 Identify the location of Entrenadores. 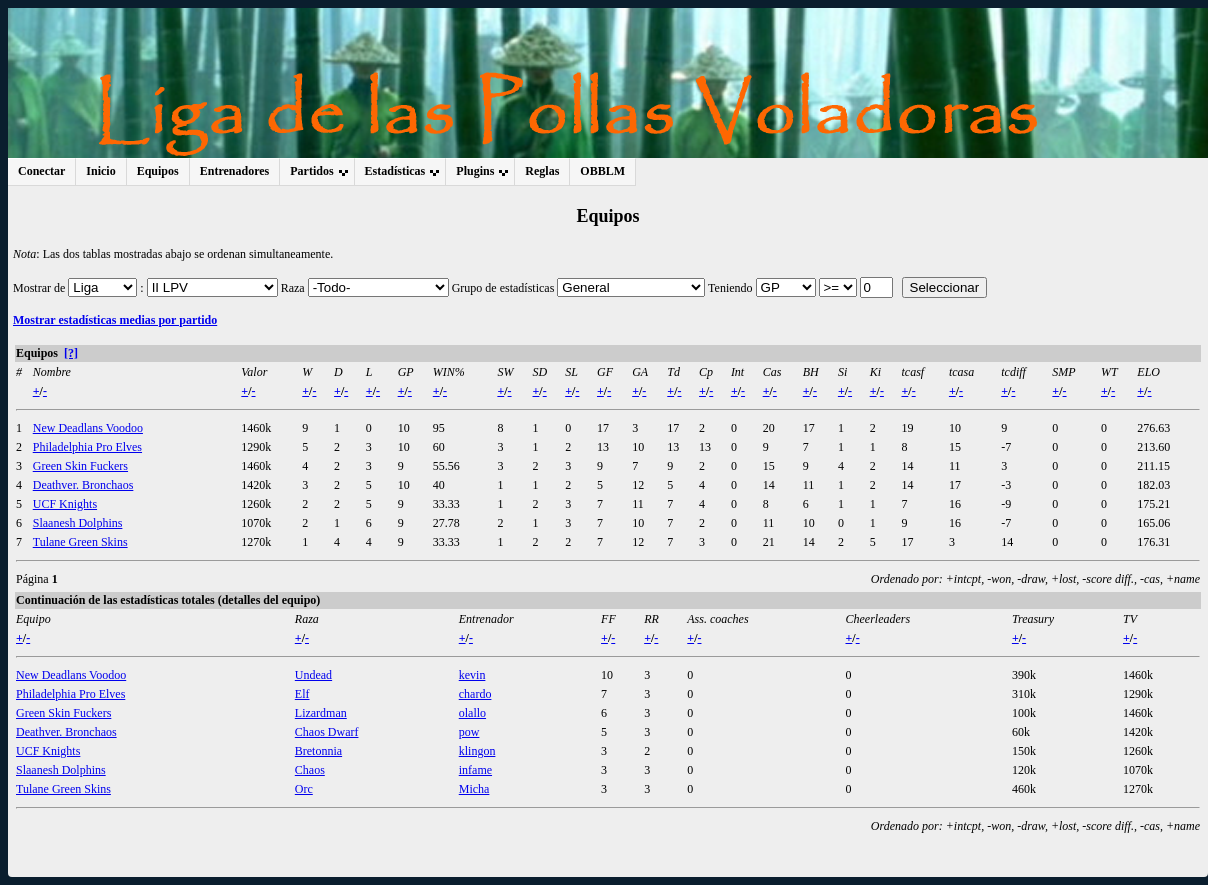
(235, 171).